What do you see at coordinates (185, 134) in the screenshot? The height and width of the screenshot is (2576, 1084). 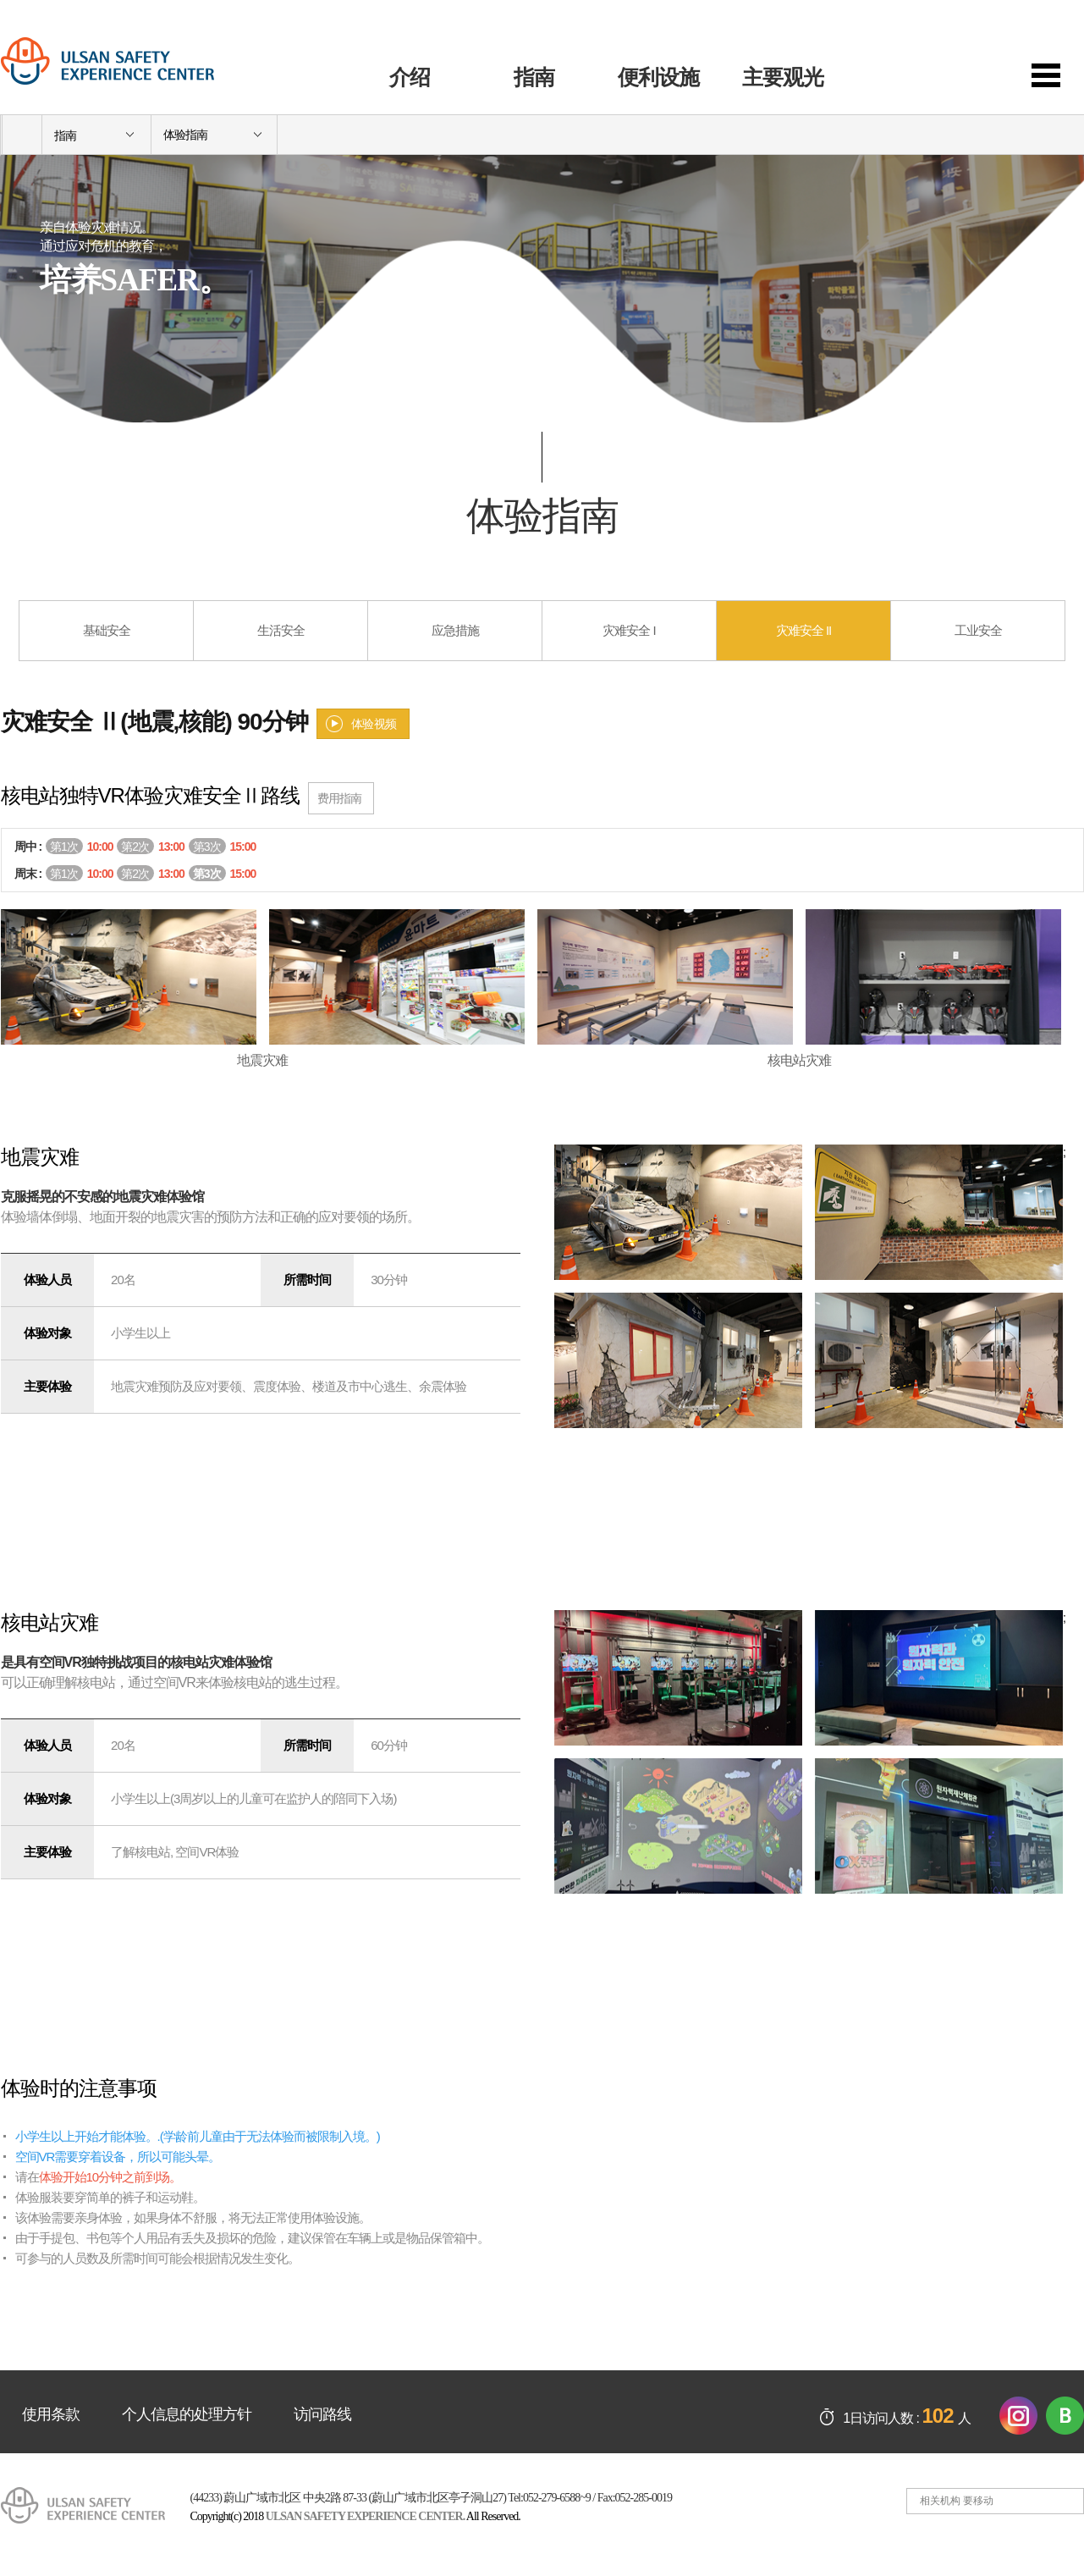 I see `体验指南` at bounding box center [185, 134].